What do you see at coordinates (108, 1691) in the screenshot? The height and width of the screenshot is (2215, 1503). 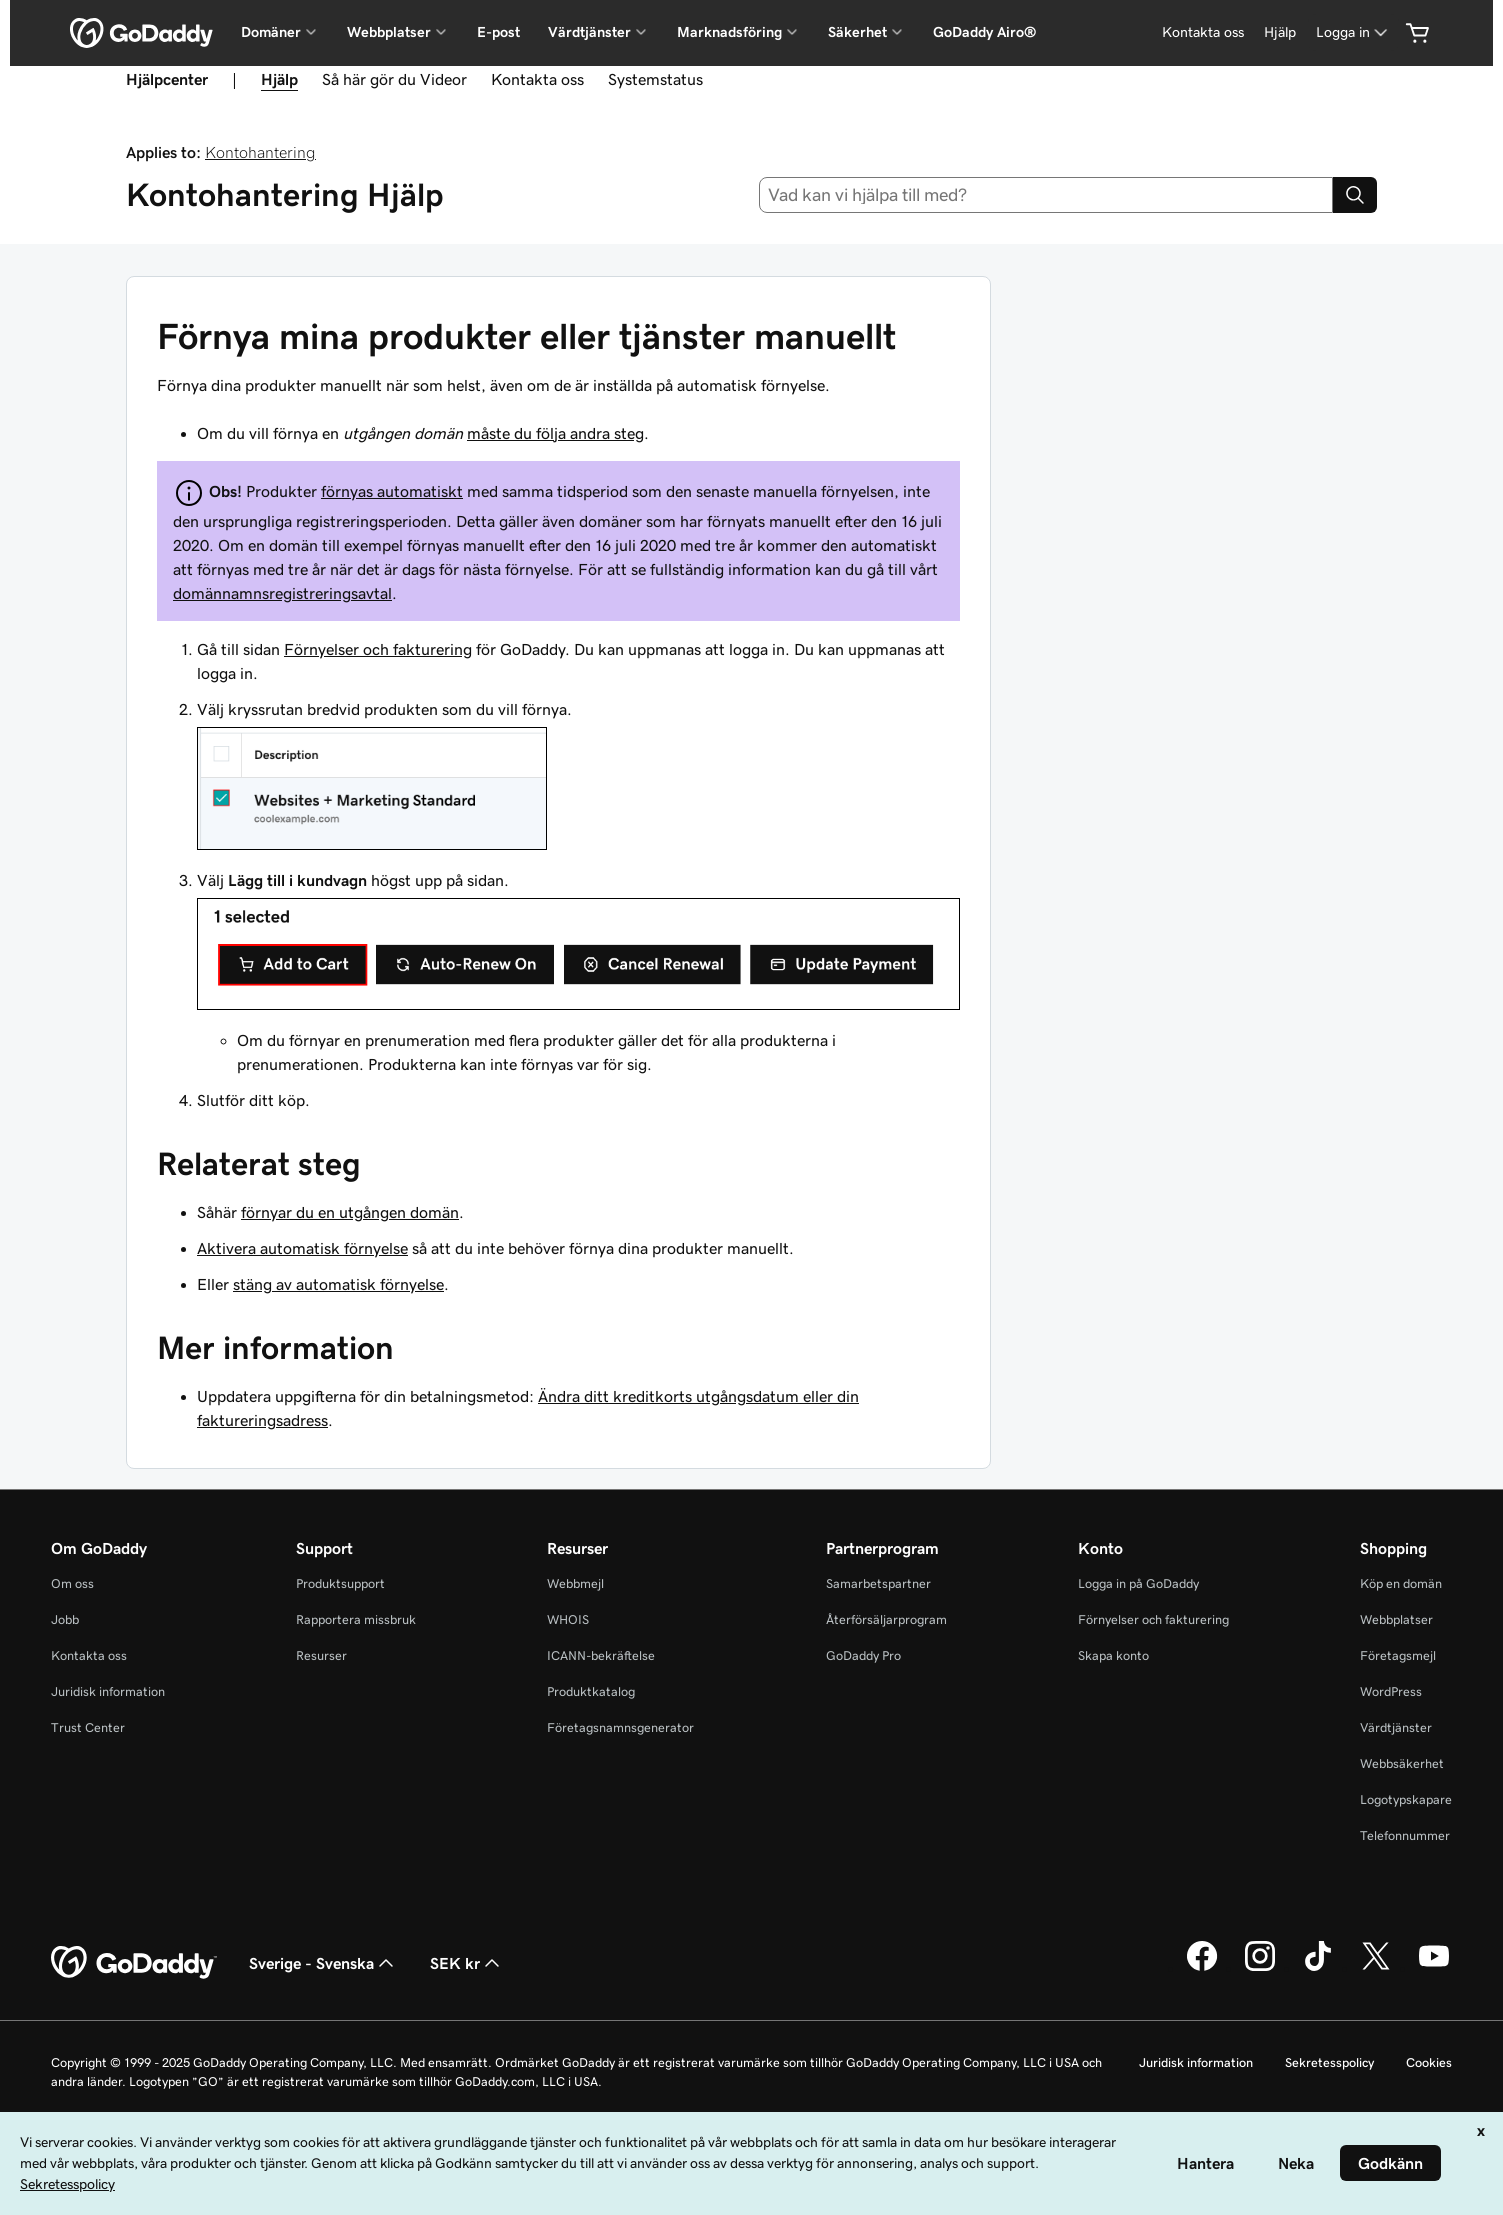 I see `Juridisk information` at bounding box center [108, 1691].